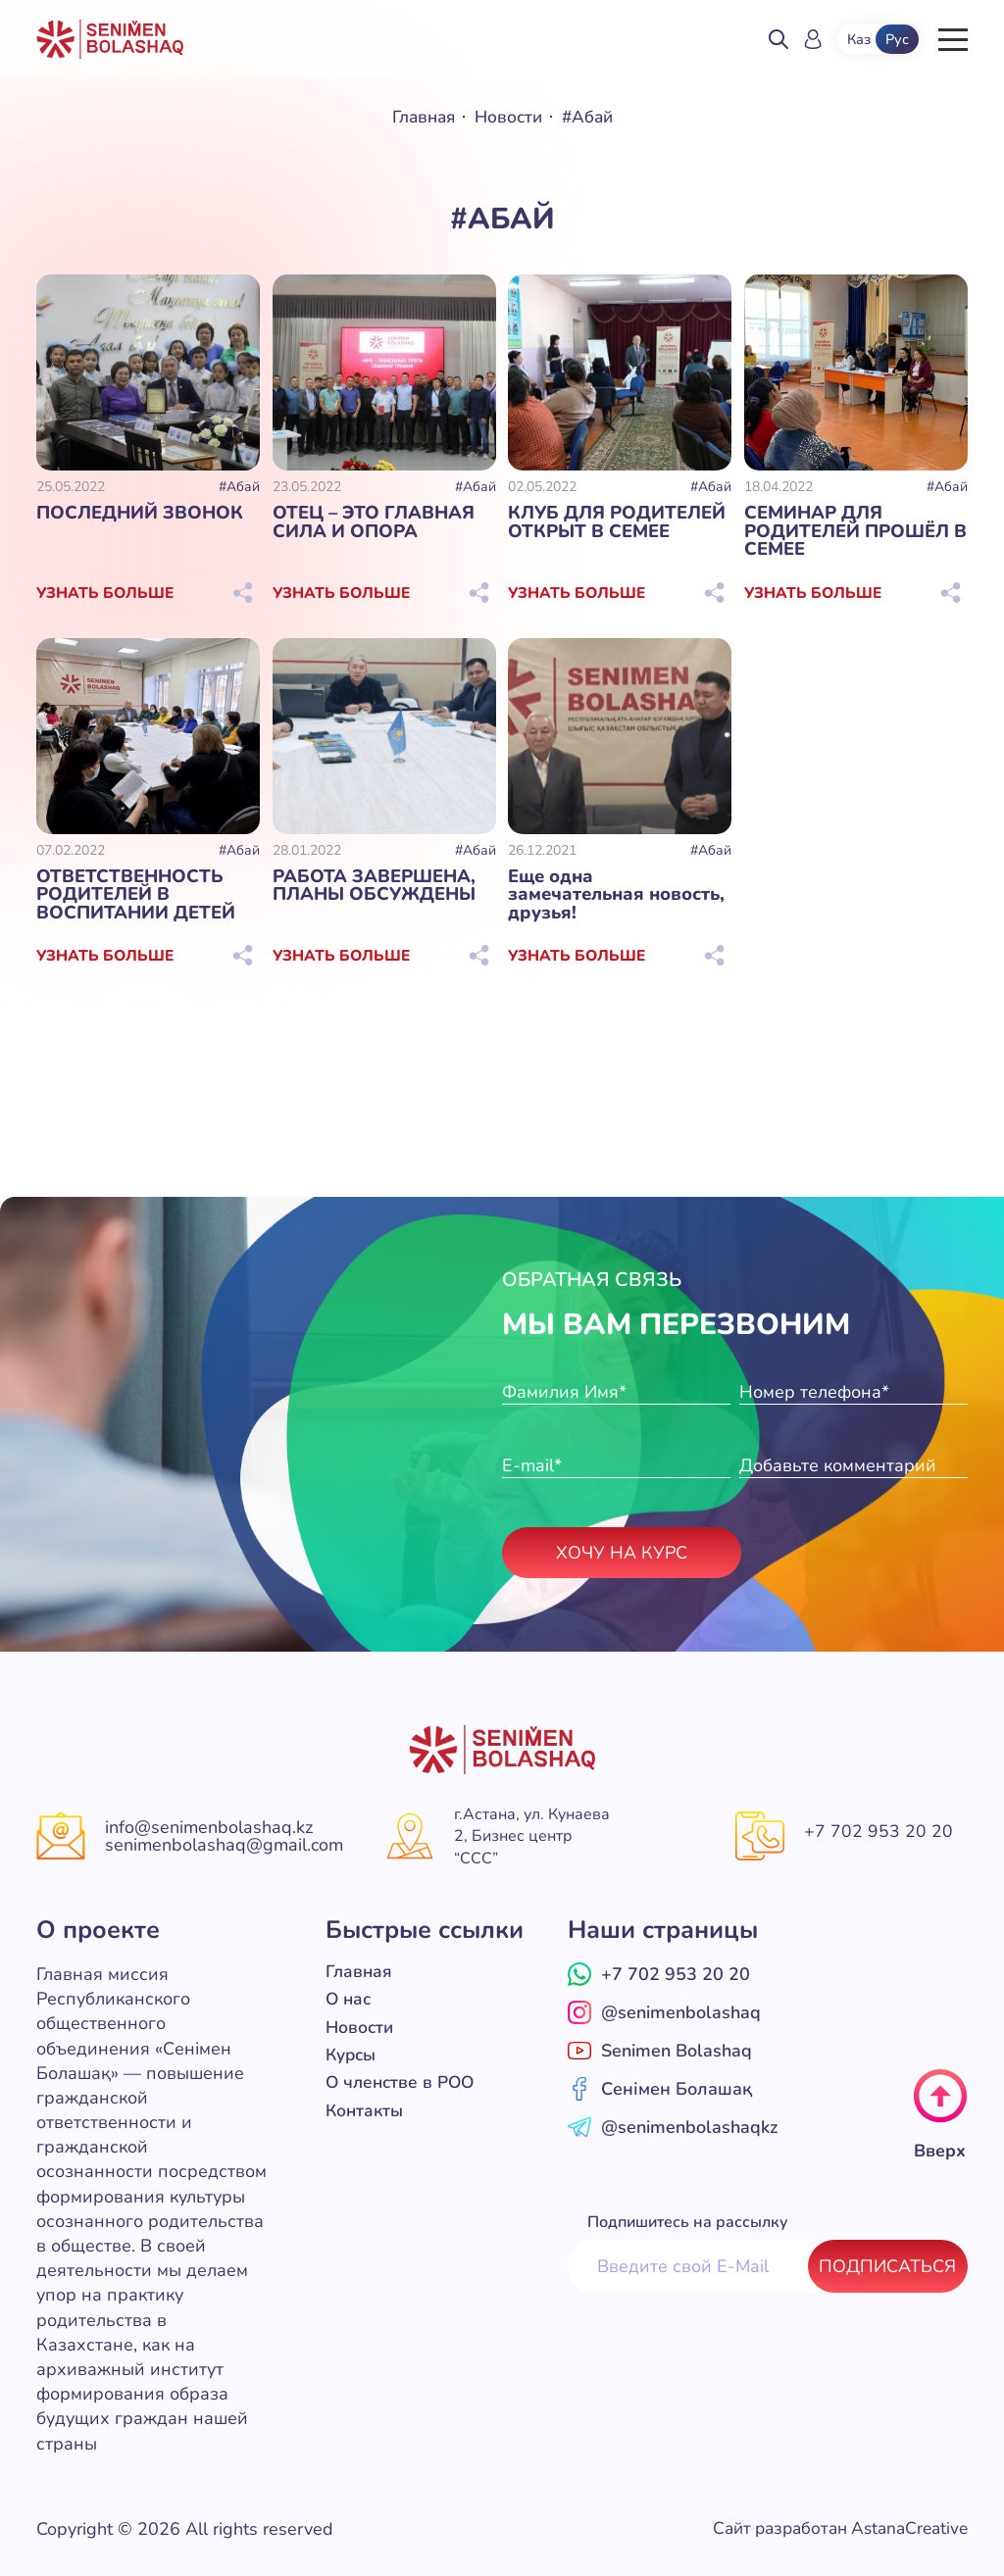 The image size is (1004, 2576). Describe the element at coordinates (137, 512) in the screenshot. I see `ПОСЛЕДНИЙ ЗВОНОК` at that location.